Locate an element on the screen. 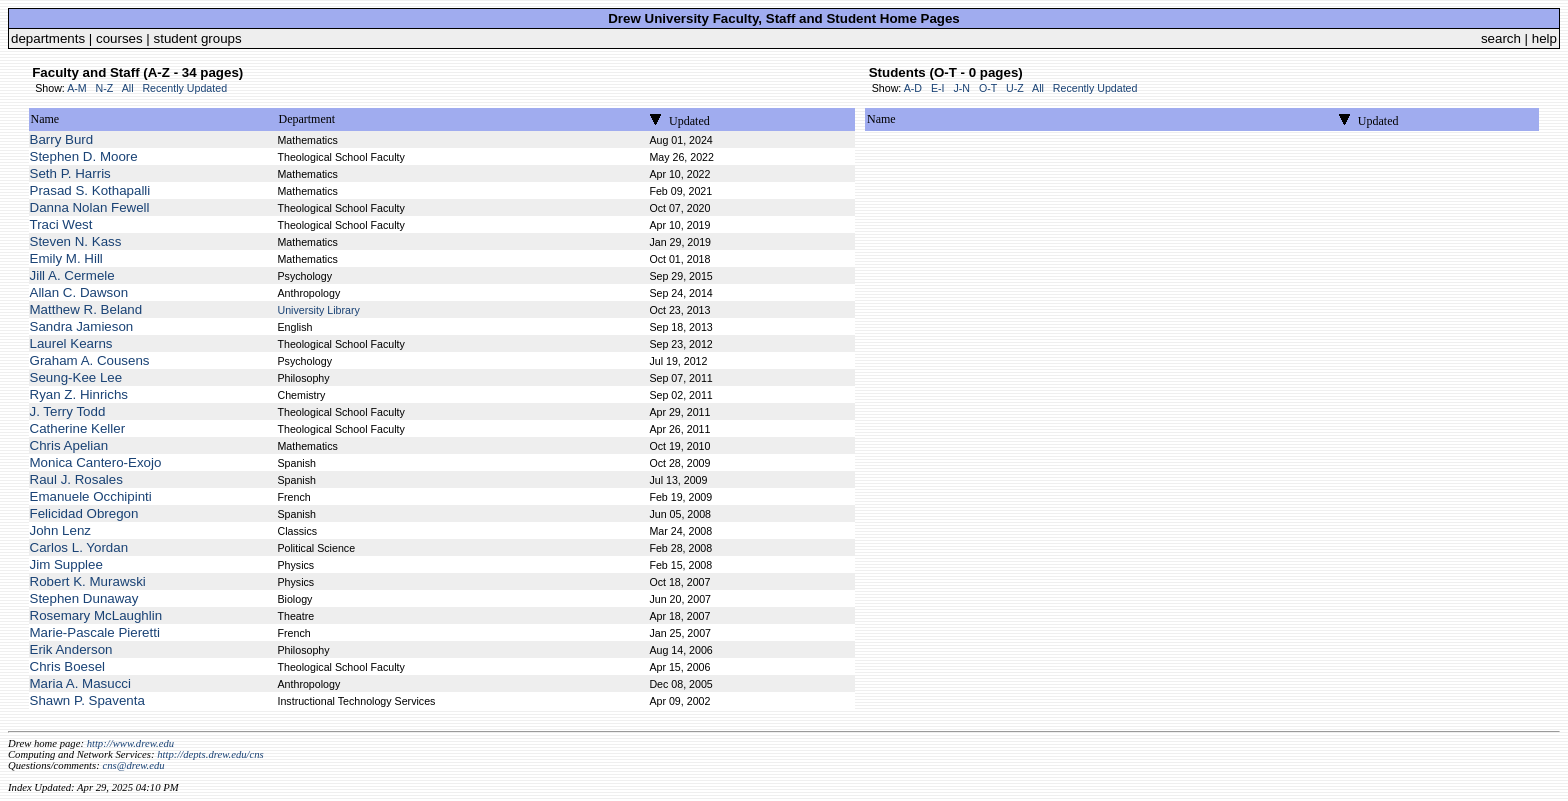 Image resolution: width=1568 pixels, height=801 pixels. help is located at coordinates (1544, 38).